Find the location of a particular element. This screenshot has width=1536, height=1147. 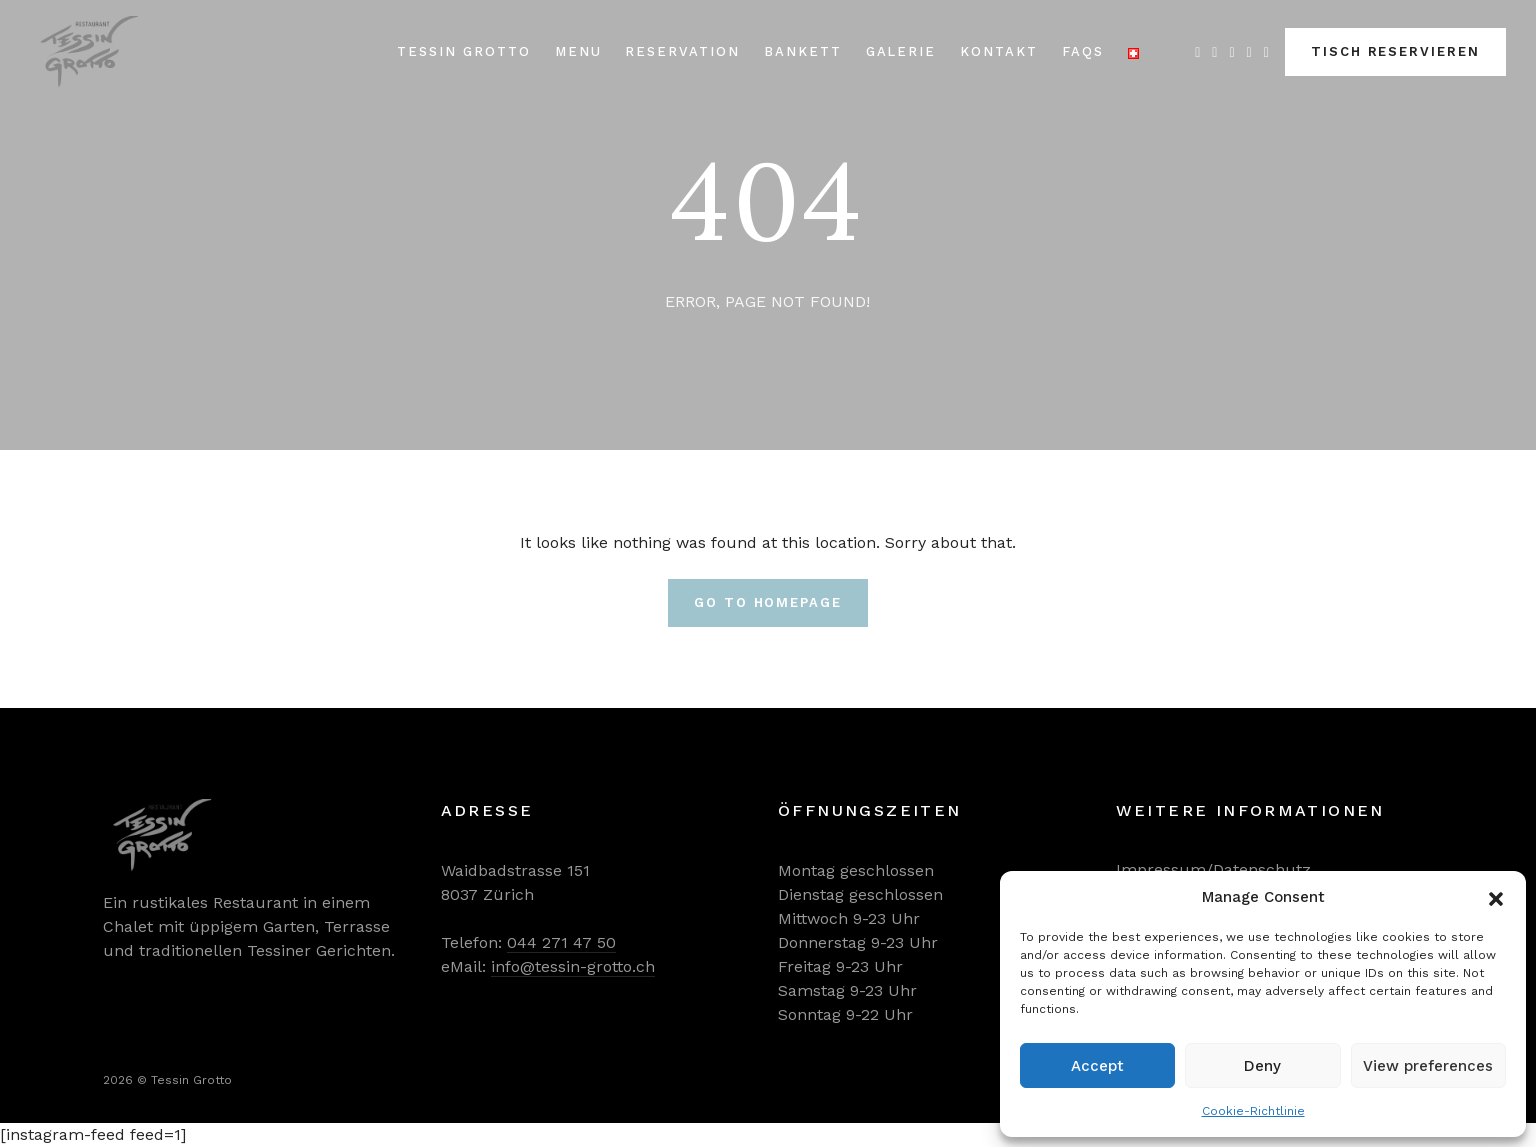

TISCH RESERVIEREN is located at coordinates (1395, 51).